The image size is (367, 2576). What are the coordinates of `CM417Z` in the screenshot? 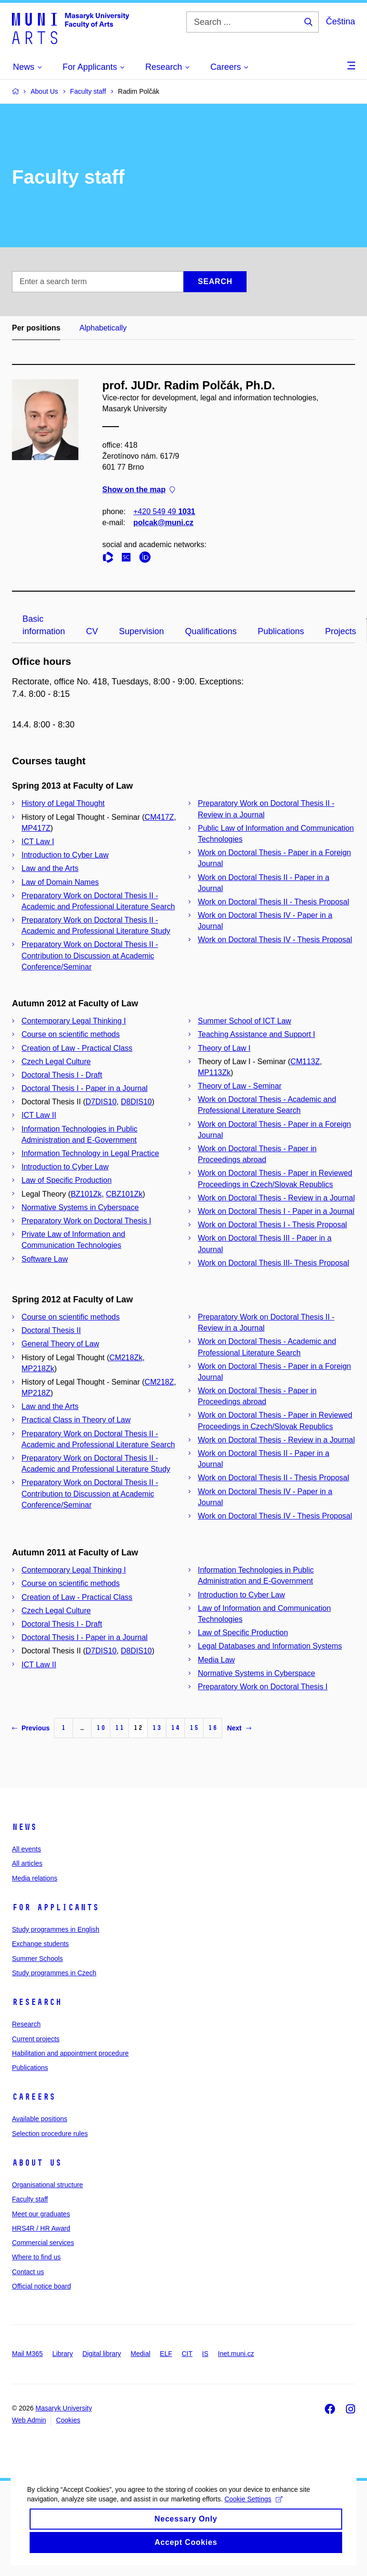 It's located at (159, 817).